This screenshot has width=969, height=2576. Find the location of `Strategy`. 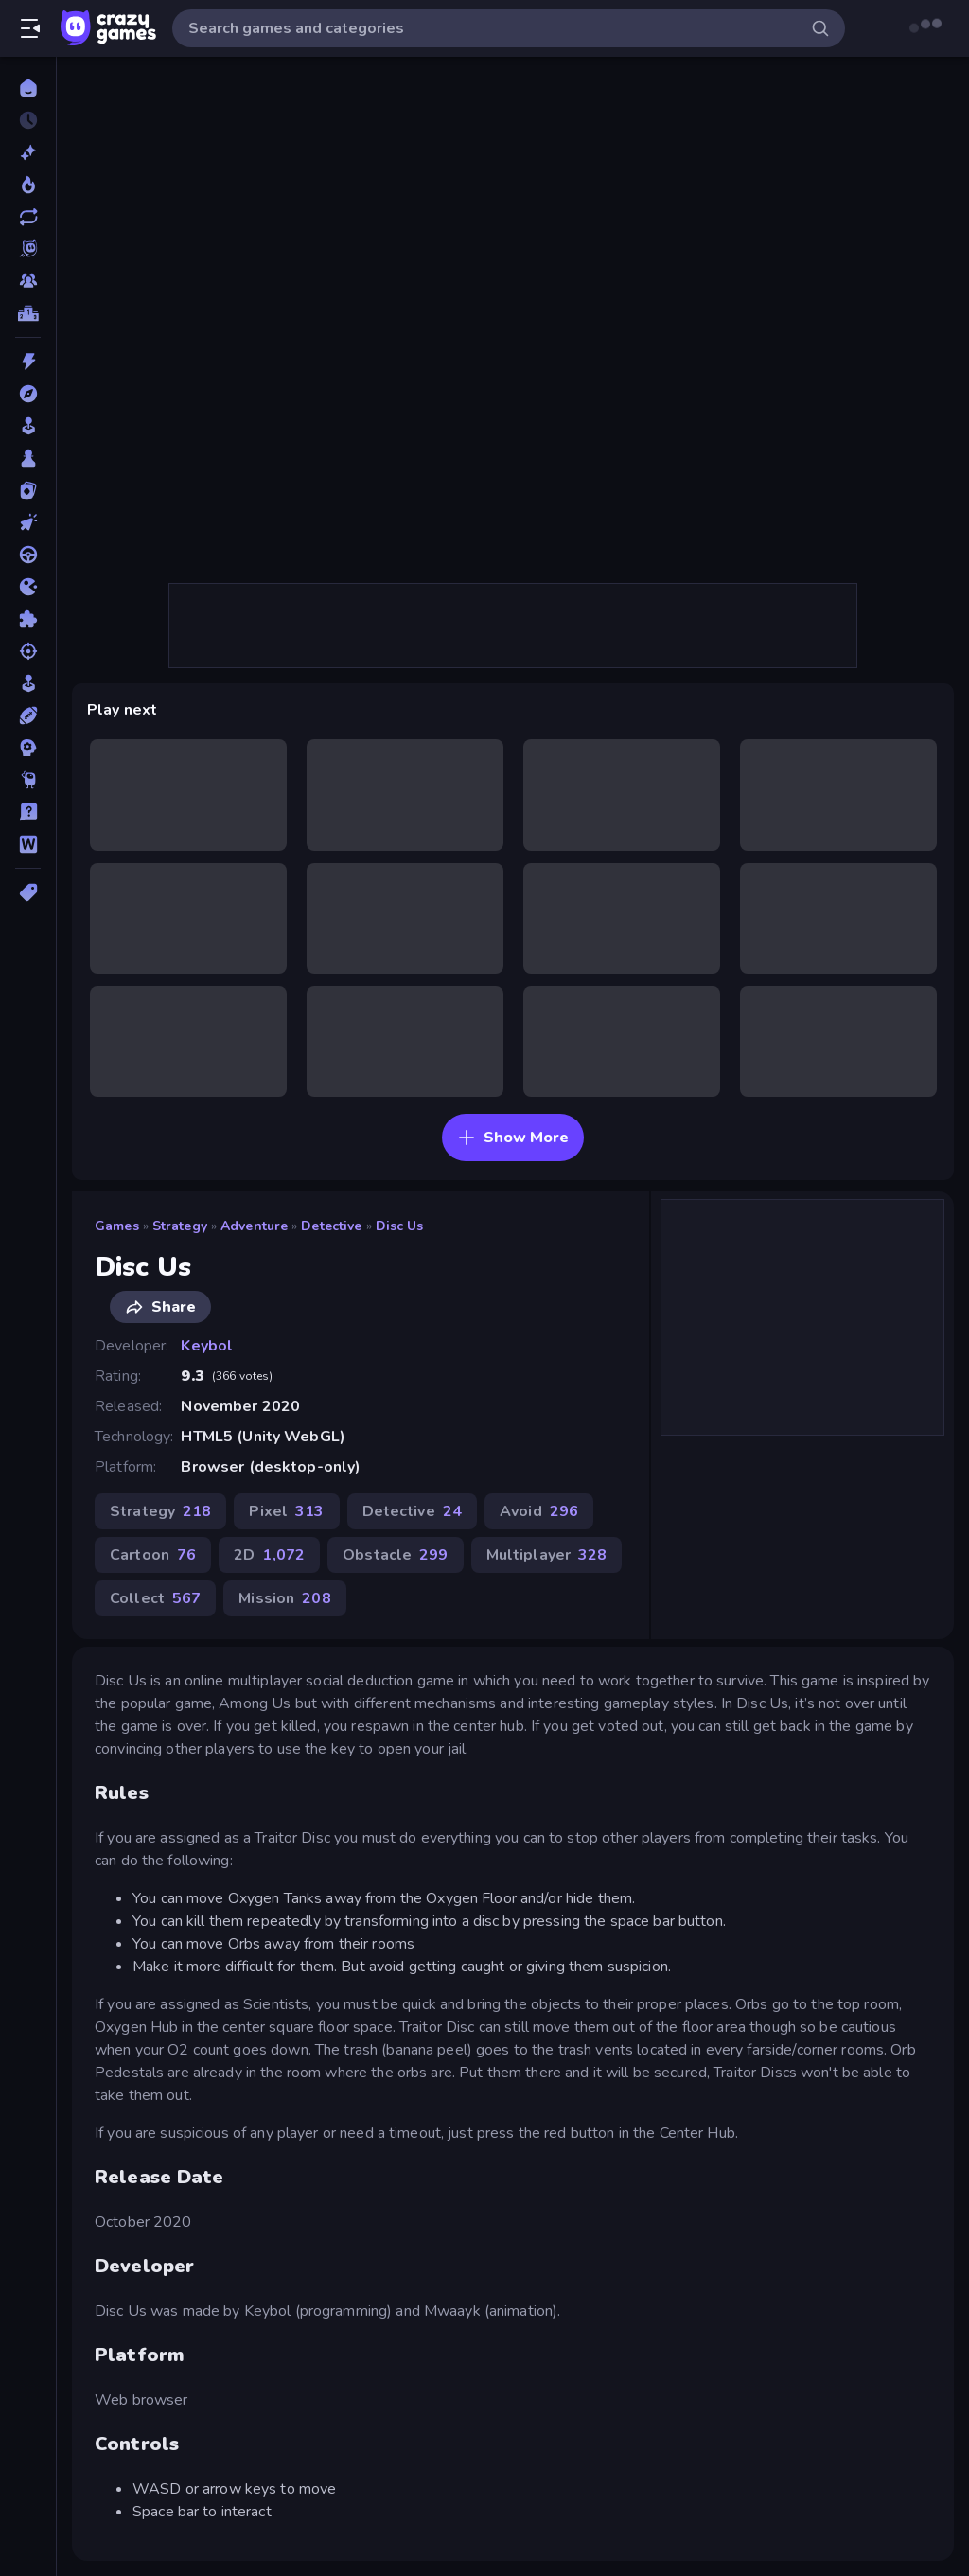

Strategy is located at coordinates (179, 1226).